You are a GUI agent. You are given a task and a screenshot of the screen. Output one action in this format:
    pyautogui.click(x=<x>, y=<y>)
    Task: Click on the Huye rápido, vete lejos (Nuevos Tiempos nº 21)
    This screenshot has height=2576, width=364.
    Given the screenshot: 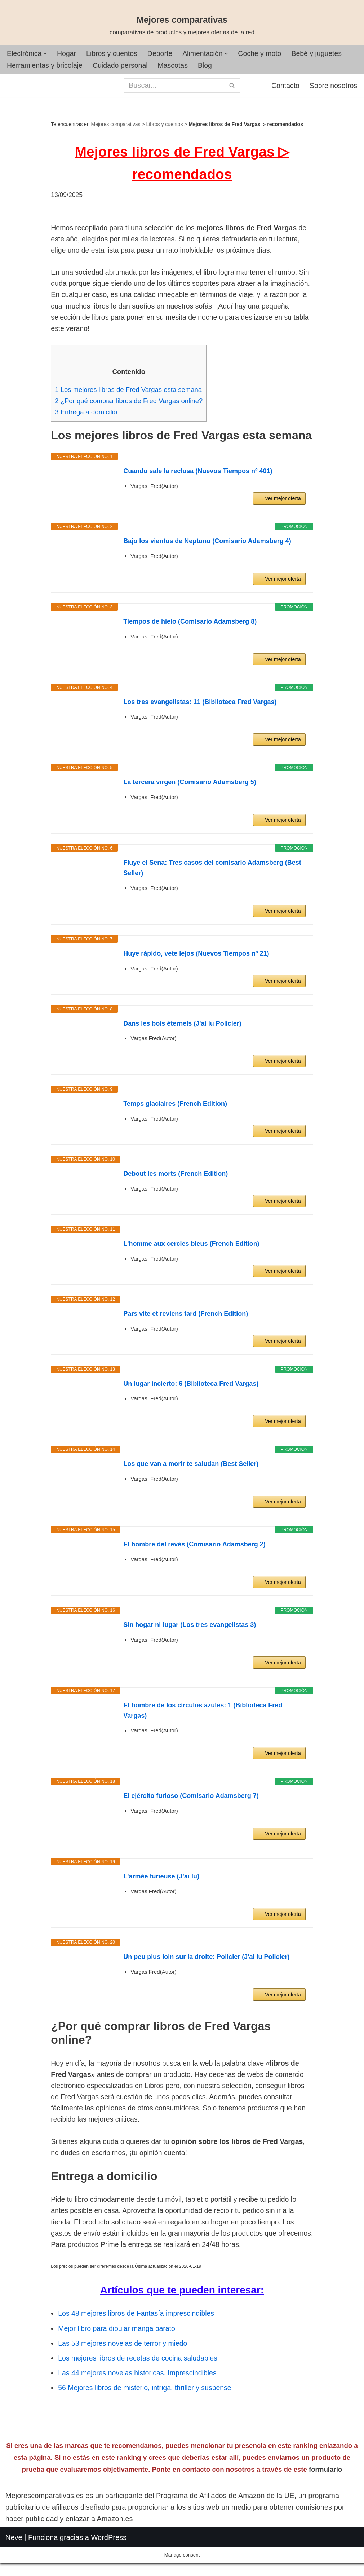 What is the action you would take?
    pyautogui.click(x=196, y=960)
    